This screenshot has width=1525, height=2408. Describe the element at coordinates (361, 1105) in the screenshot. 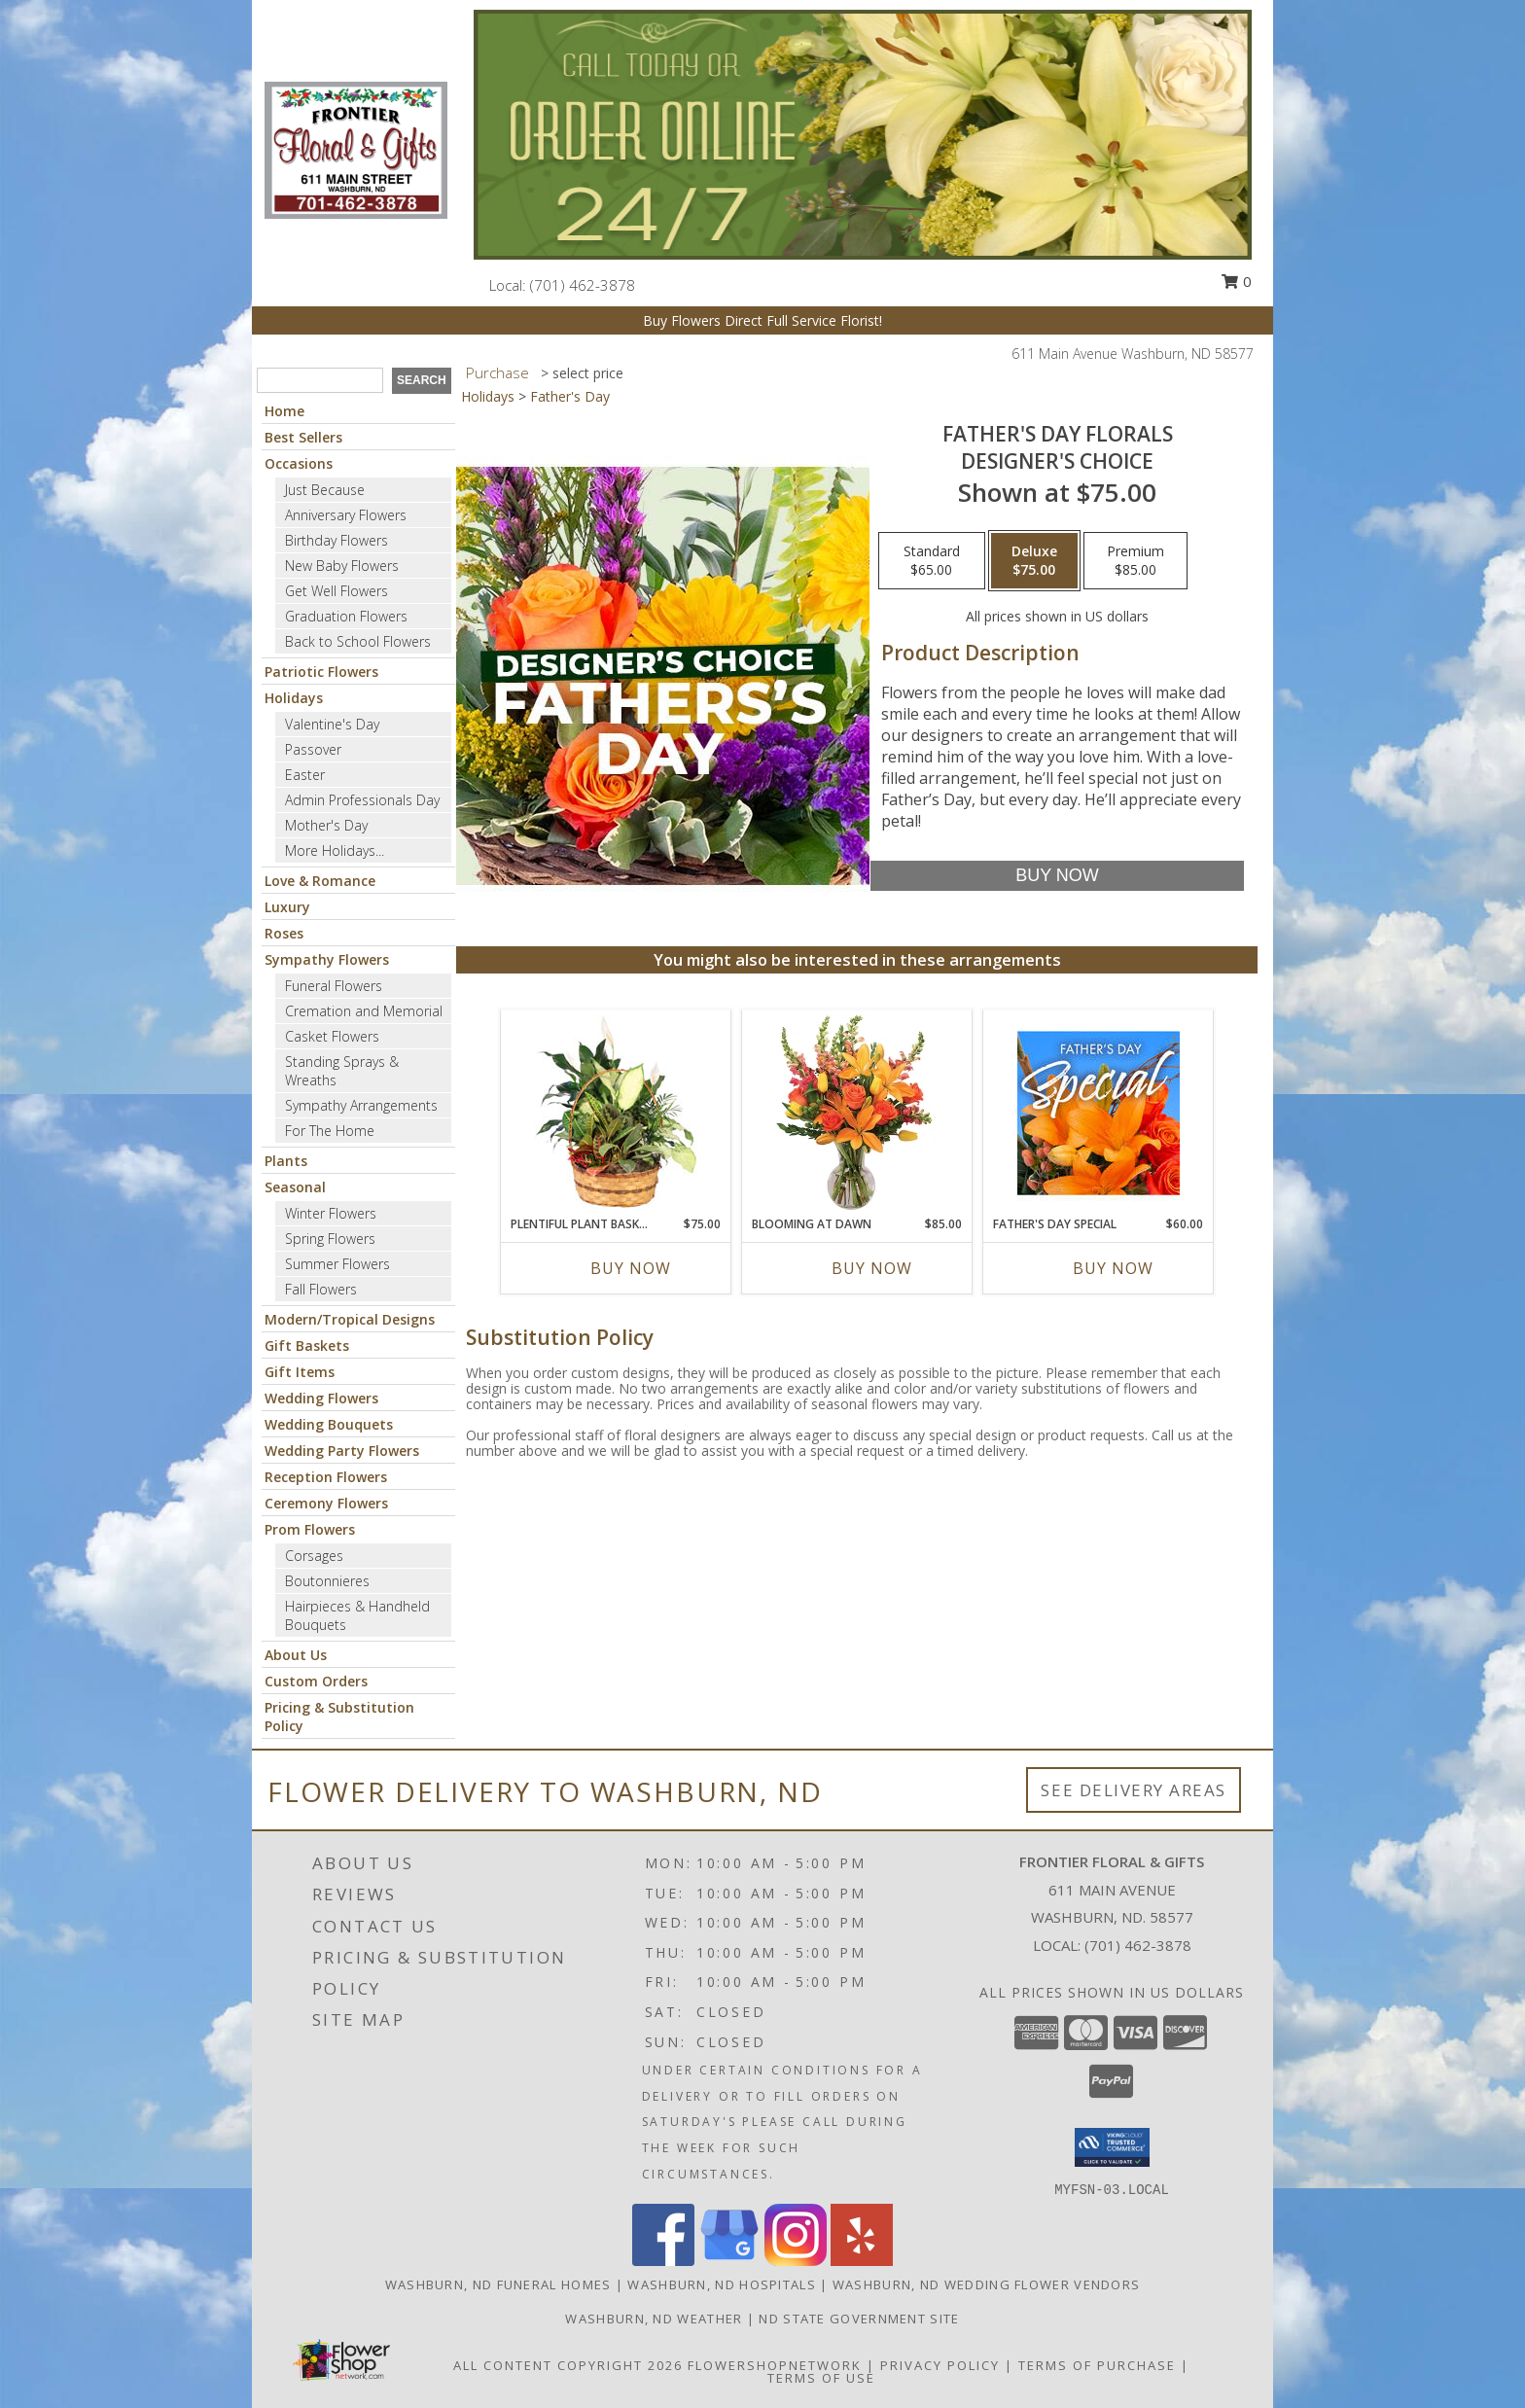

I see `Sympathy Arrangements` at that location.